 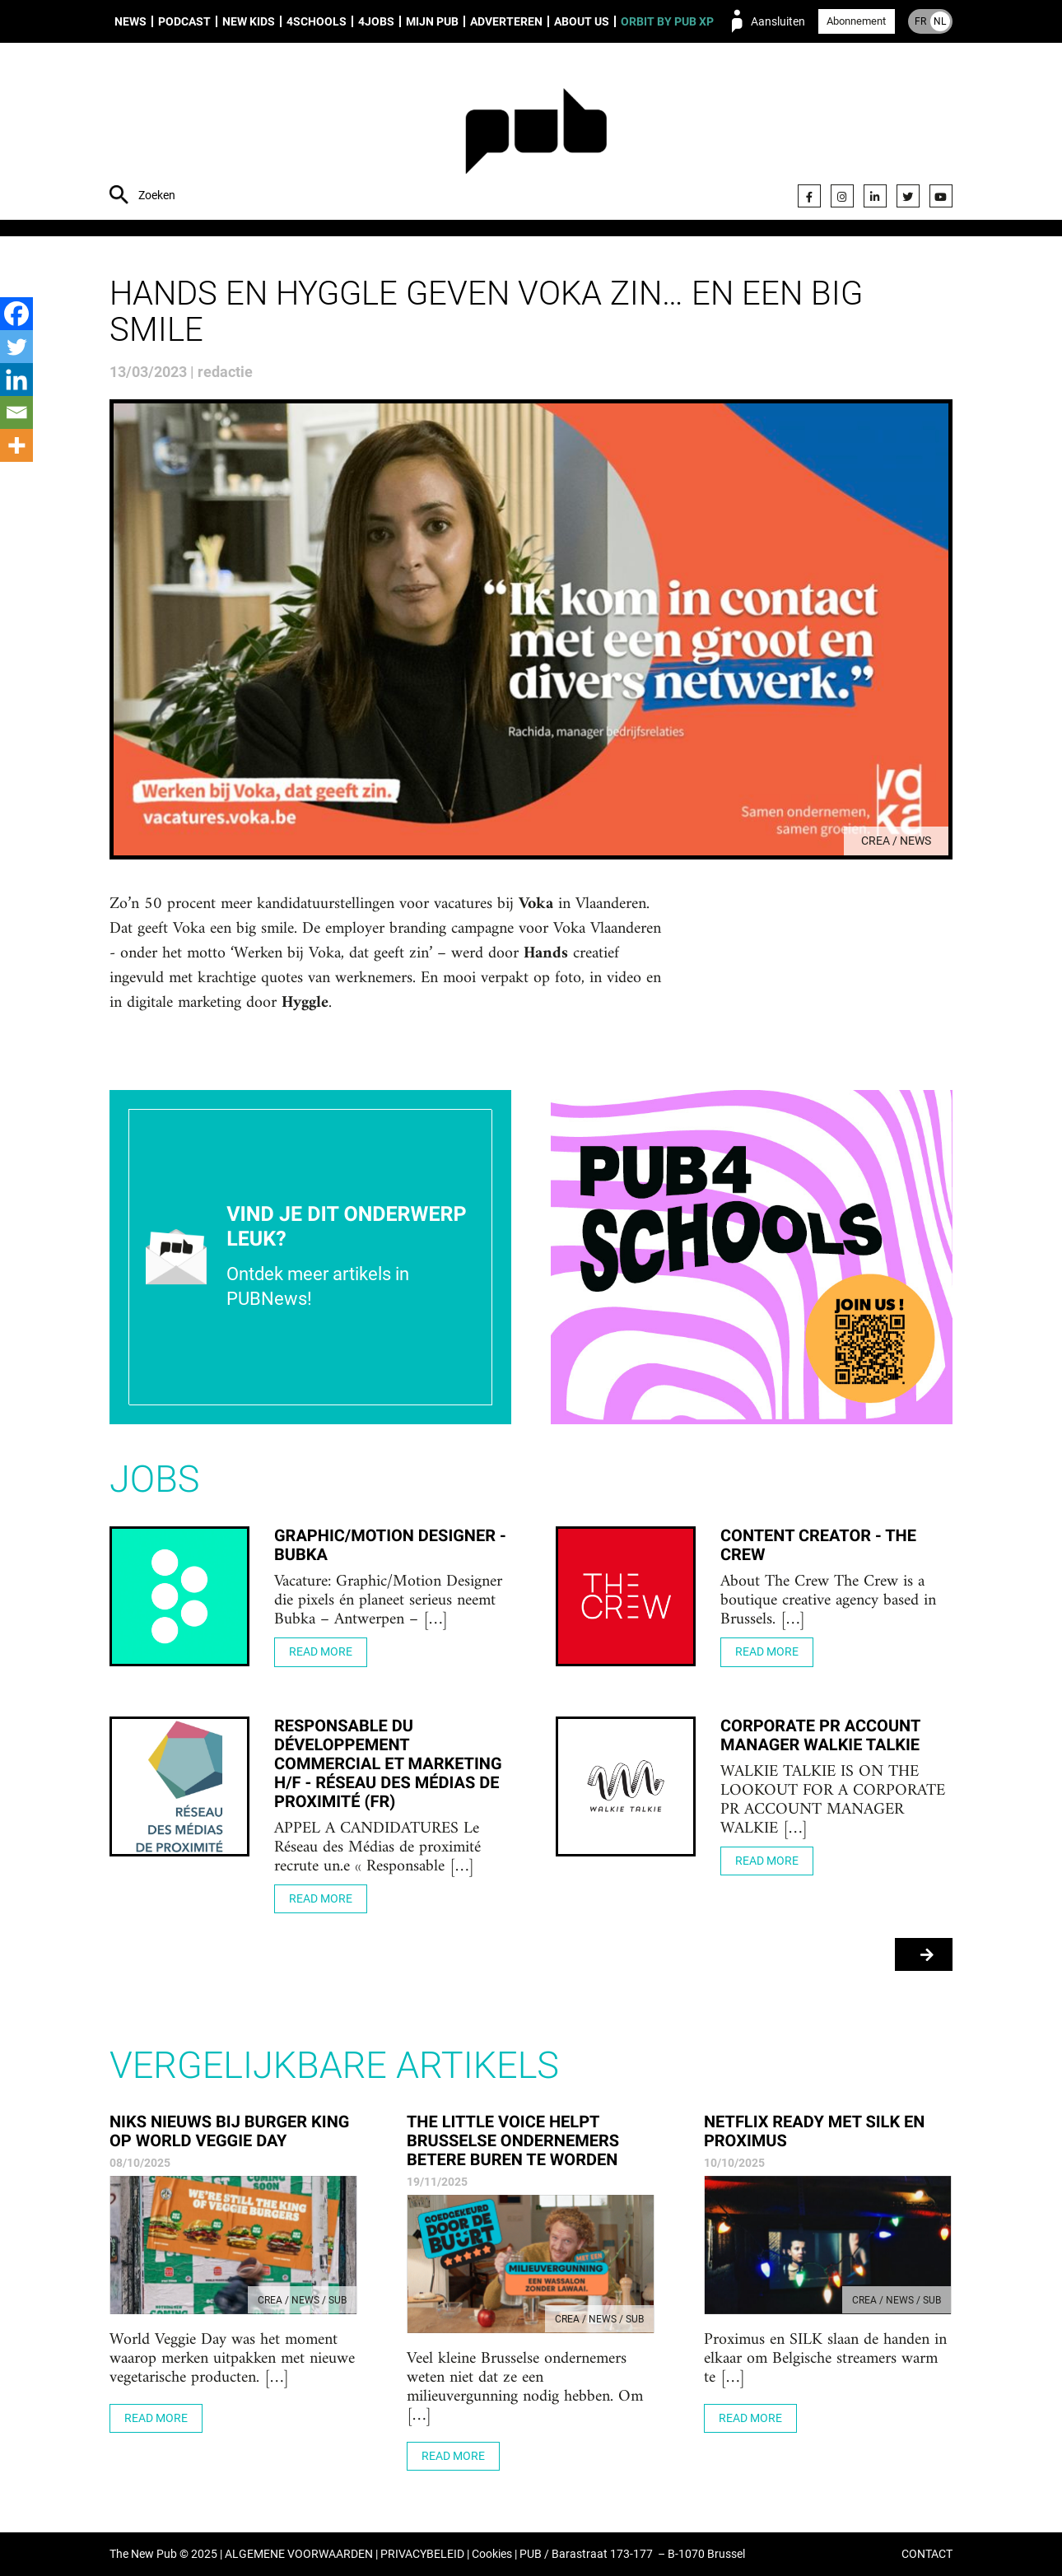 What do you see at coordinates (856, 21) in the screenshot?
I see `Abonnement` at bounding box center [856, 21].